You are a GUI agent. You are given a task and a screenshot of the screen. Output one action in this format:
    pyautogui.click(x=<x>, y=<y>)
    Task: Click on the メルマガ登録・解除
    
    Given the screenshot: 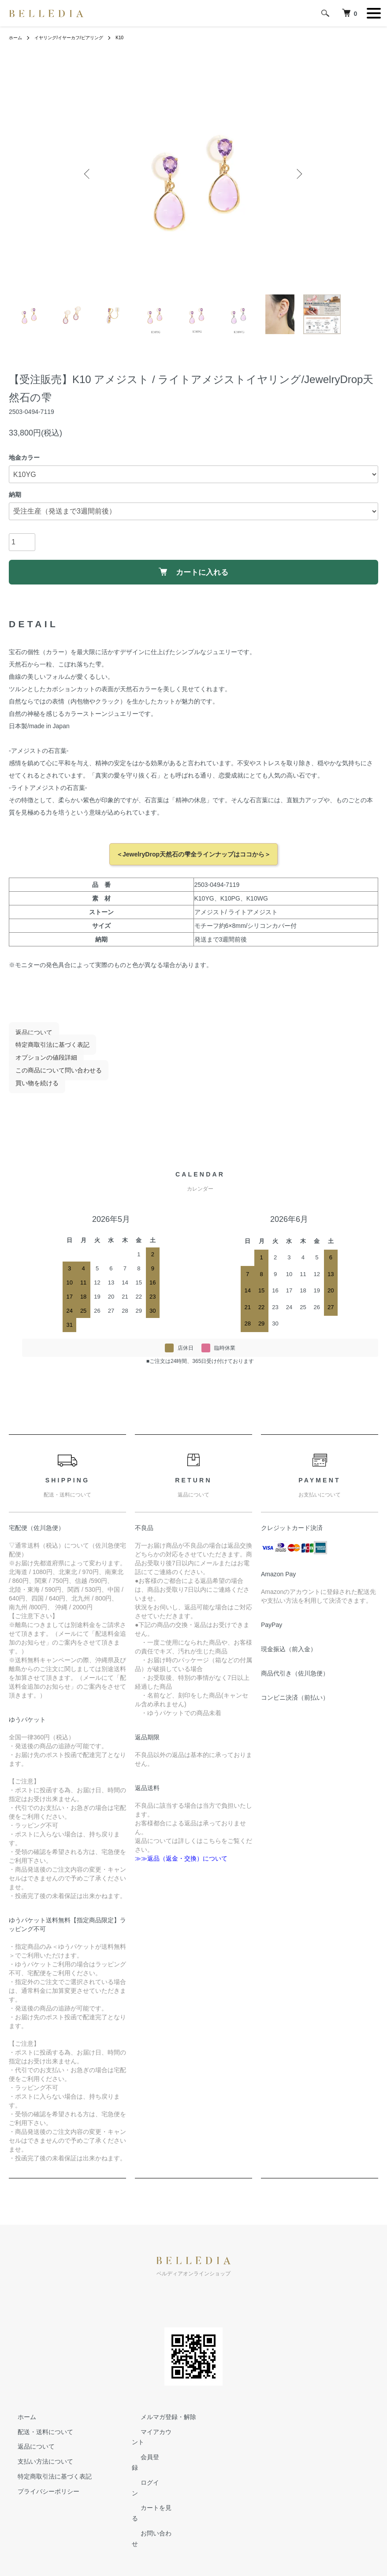 What is the action you would take?
    pyautogui.click(x=159, y=2423)
    